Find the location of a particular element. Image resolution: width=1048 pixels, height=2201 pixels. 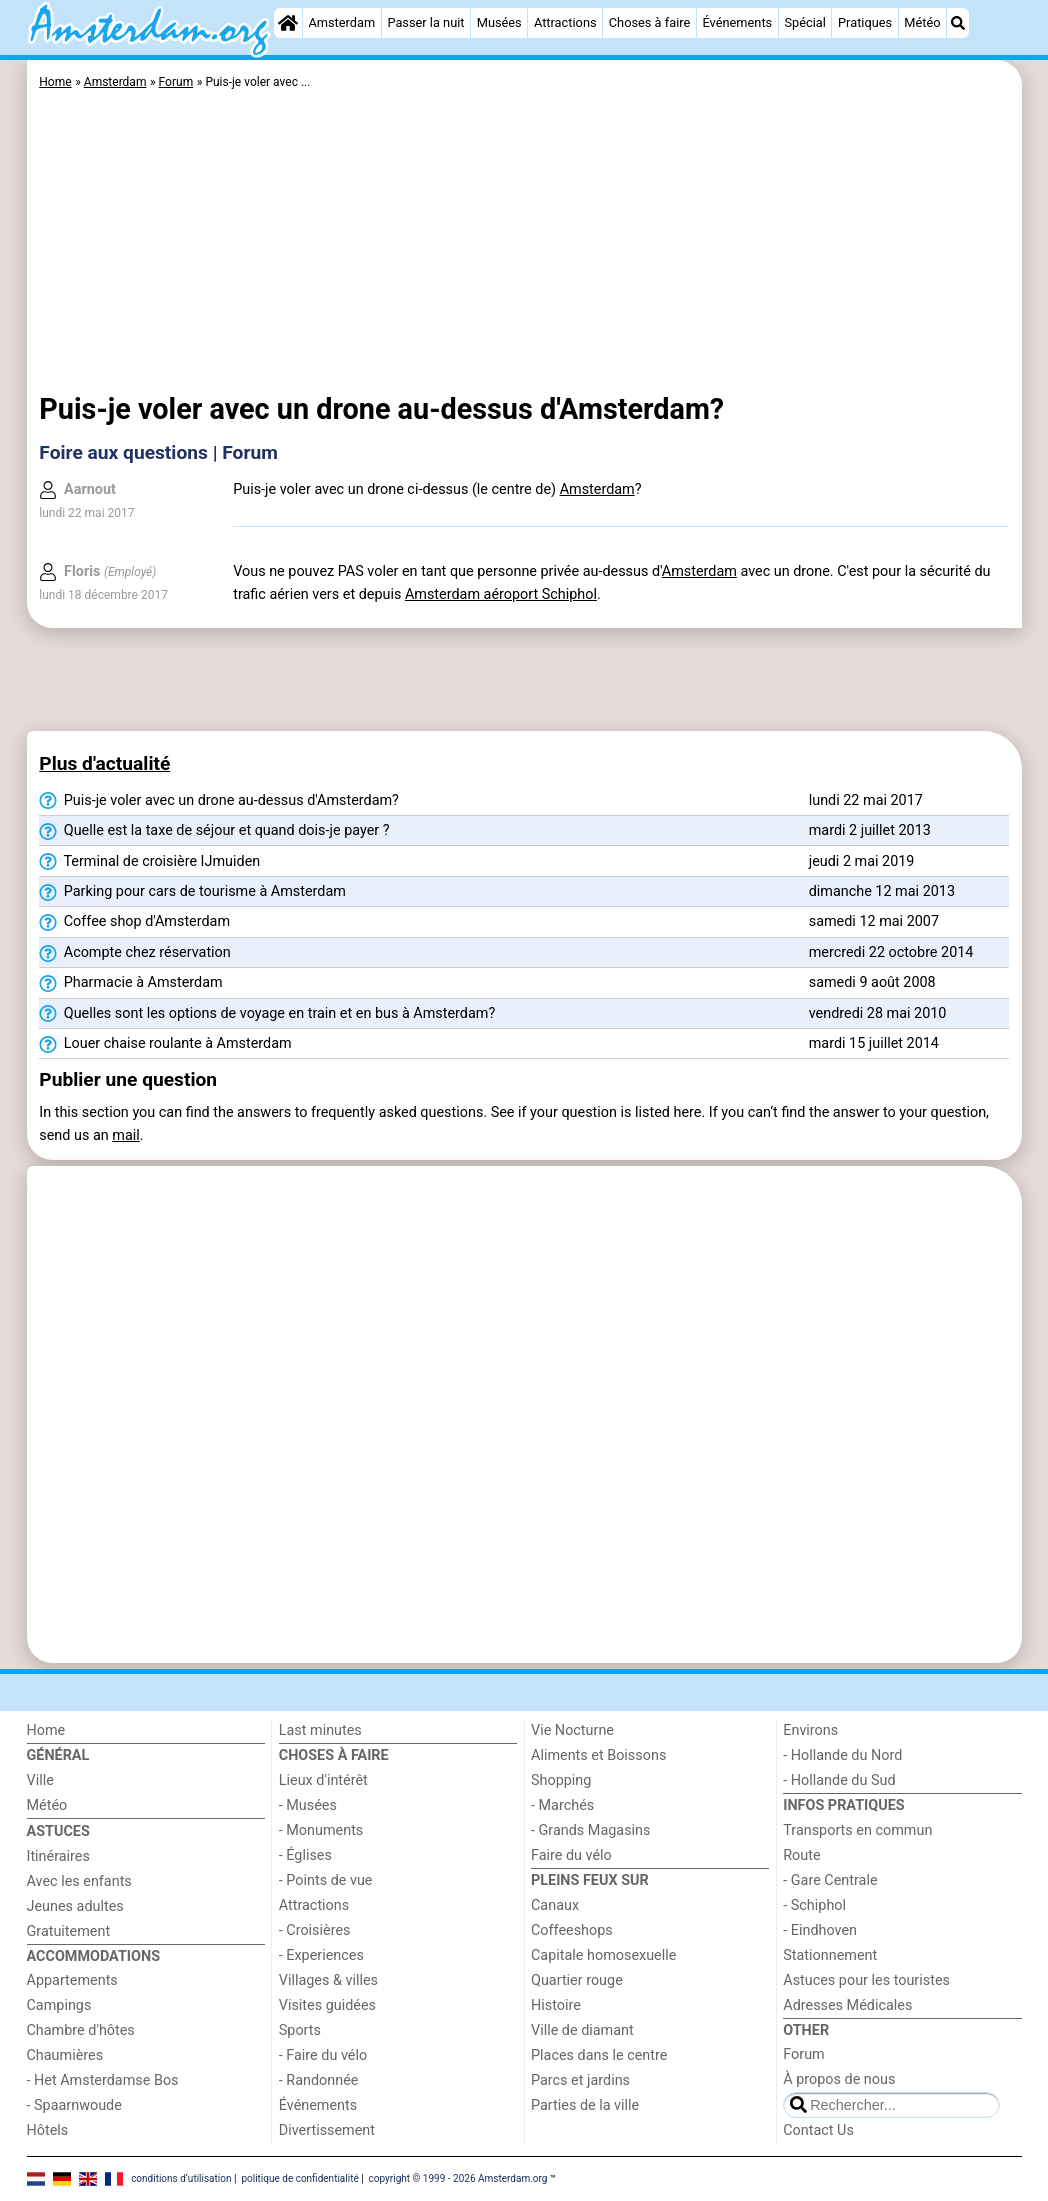

Musées is located at coordinates (499, 22).